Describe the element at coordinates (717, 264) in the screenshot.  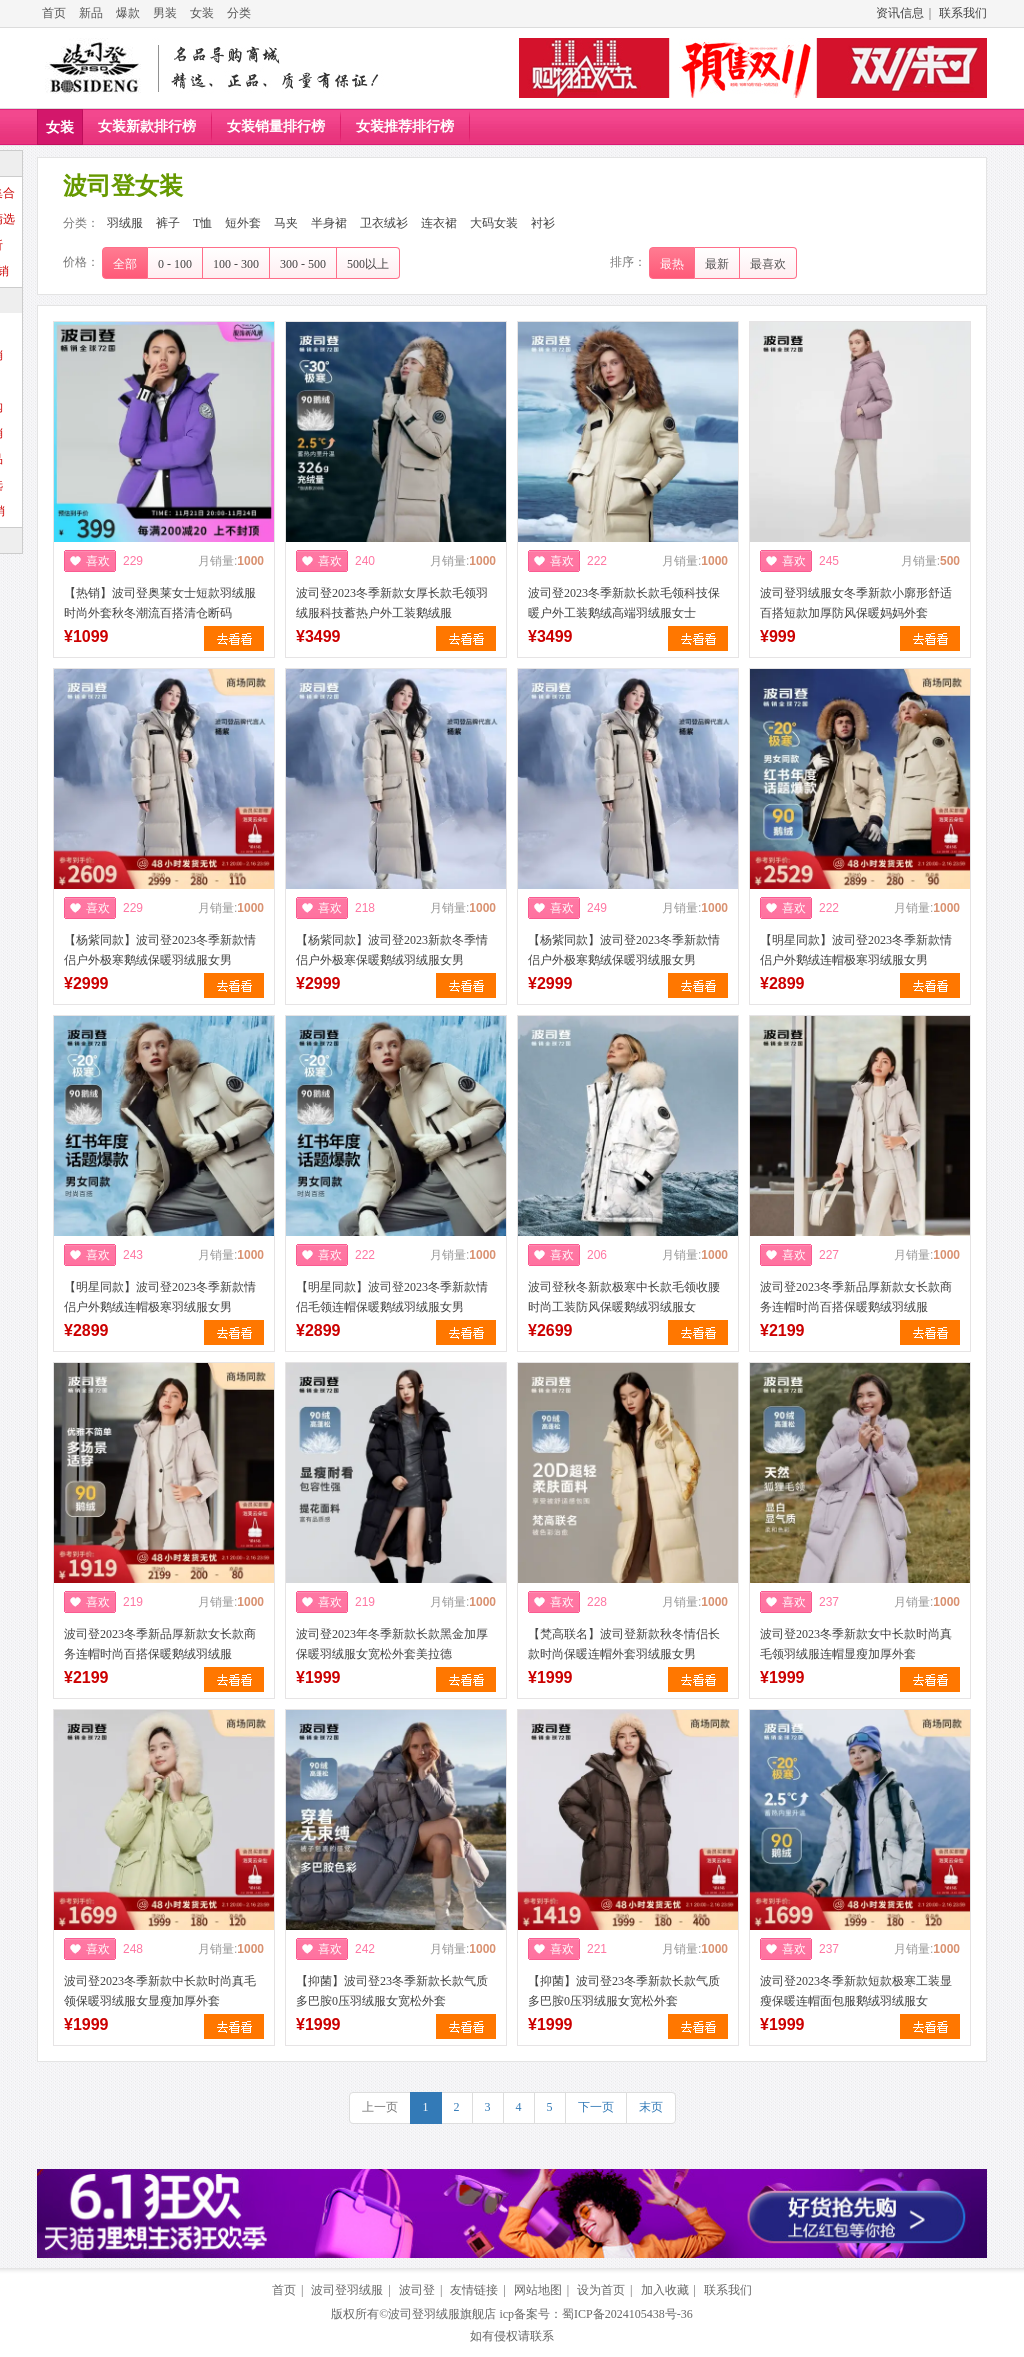
I see `最新` at that location.